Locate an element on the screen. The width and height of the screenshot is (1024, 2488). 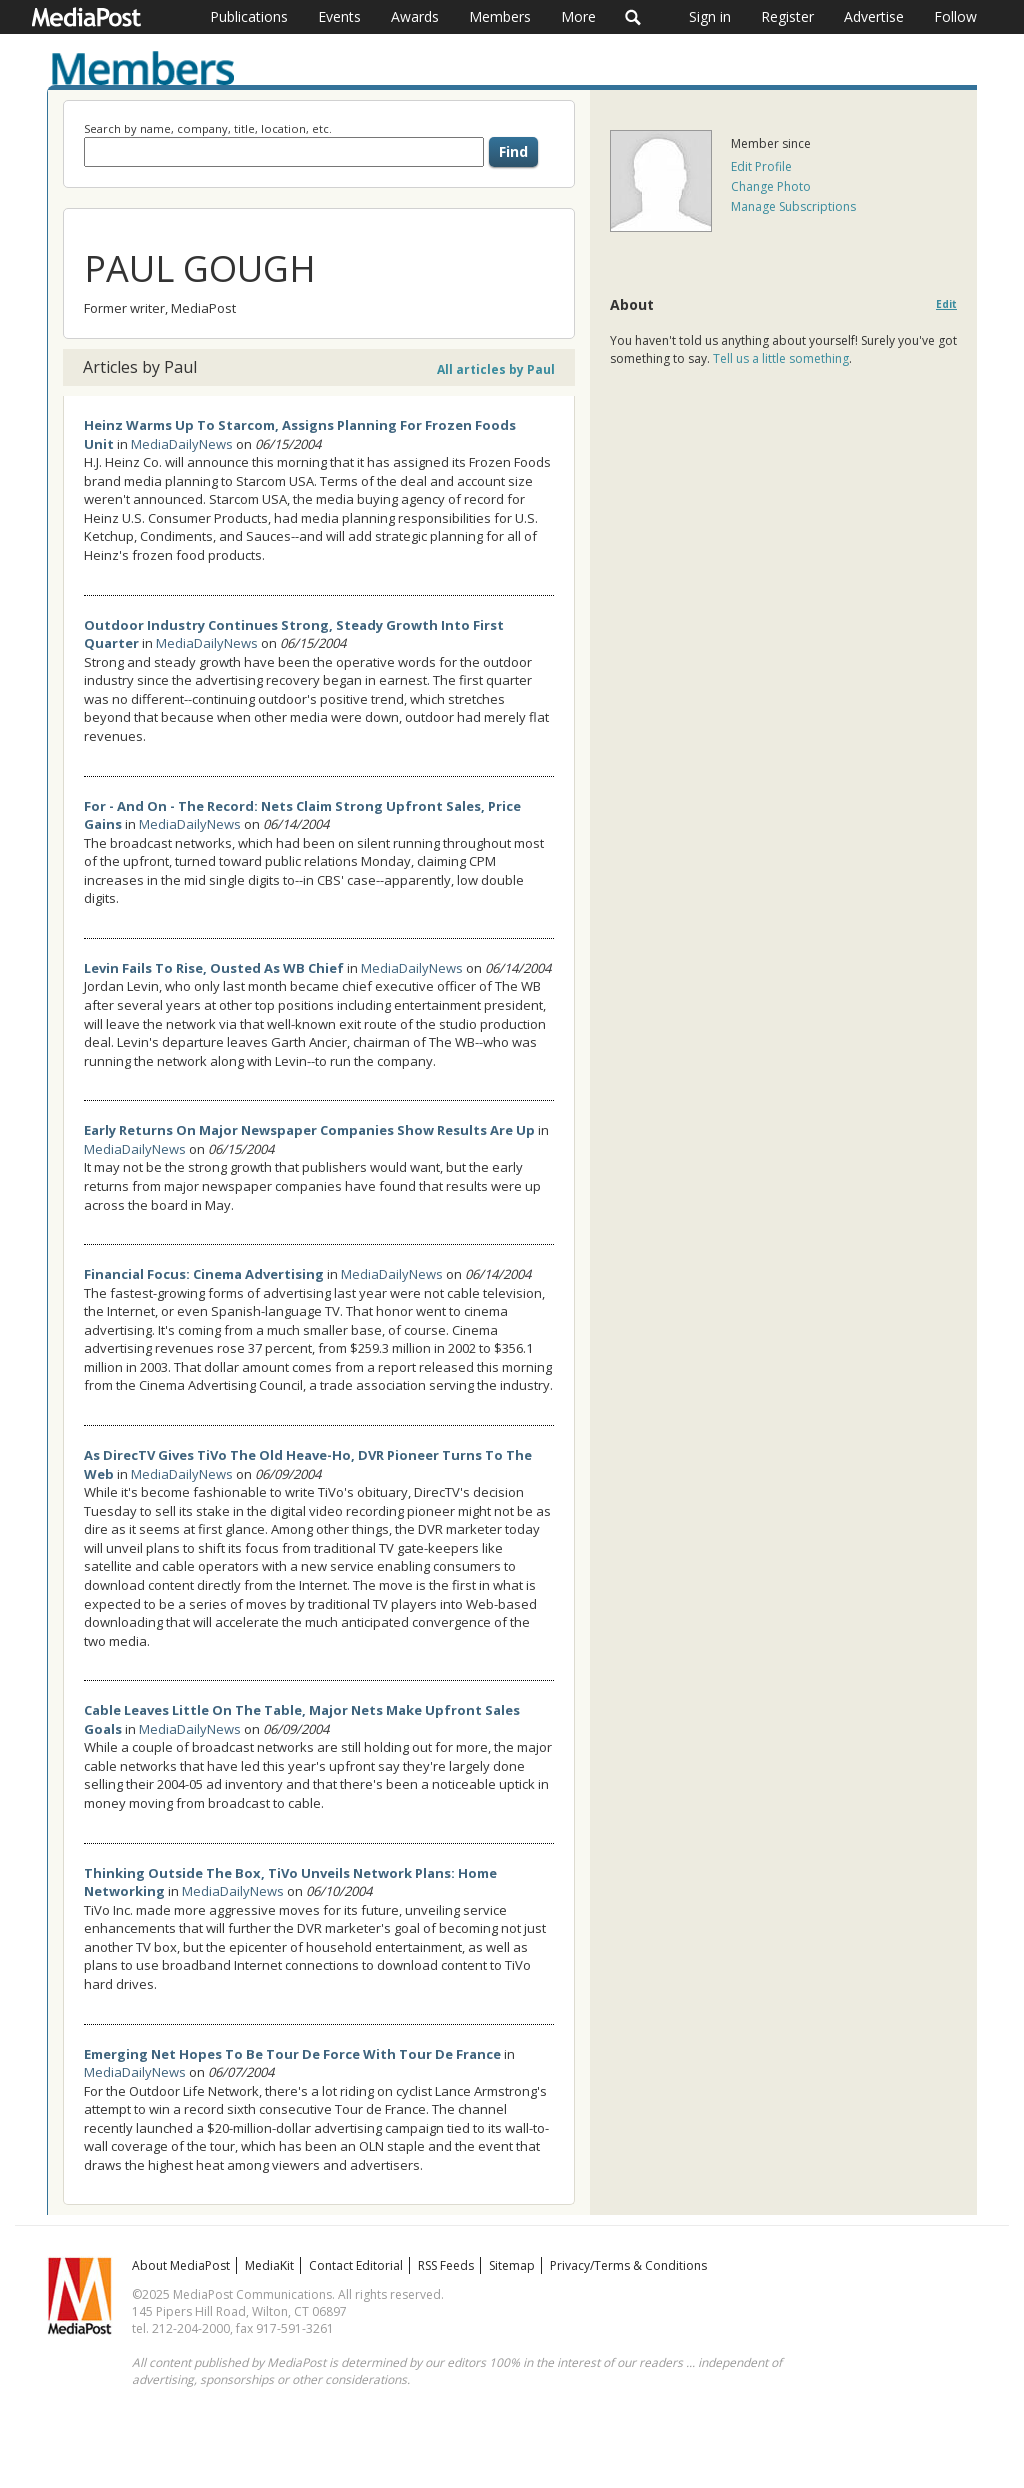
Sitemap is located at coordinates (512, 2265).